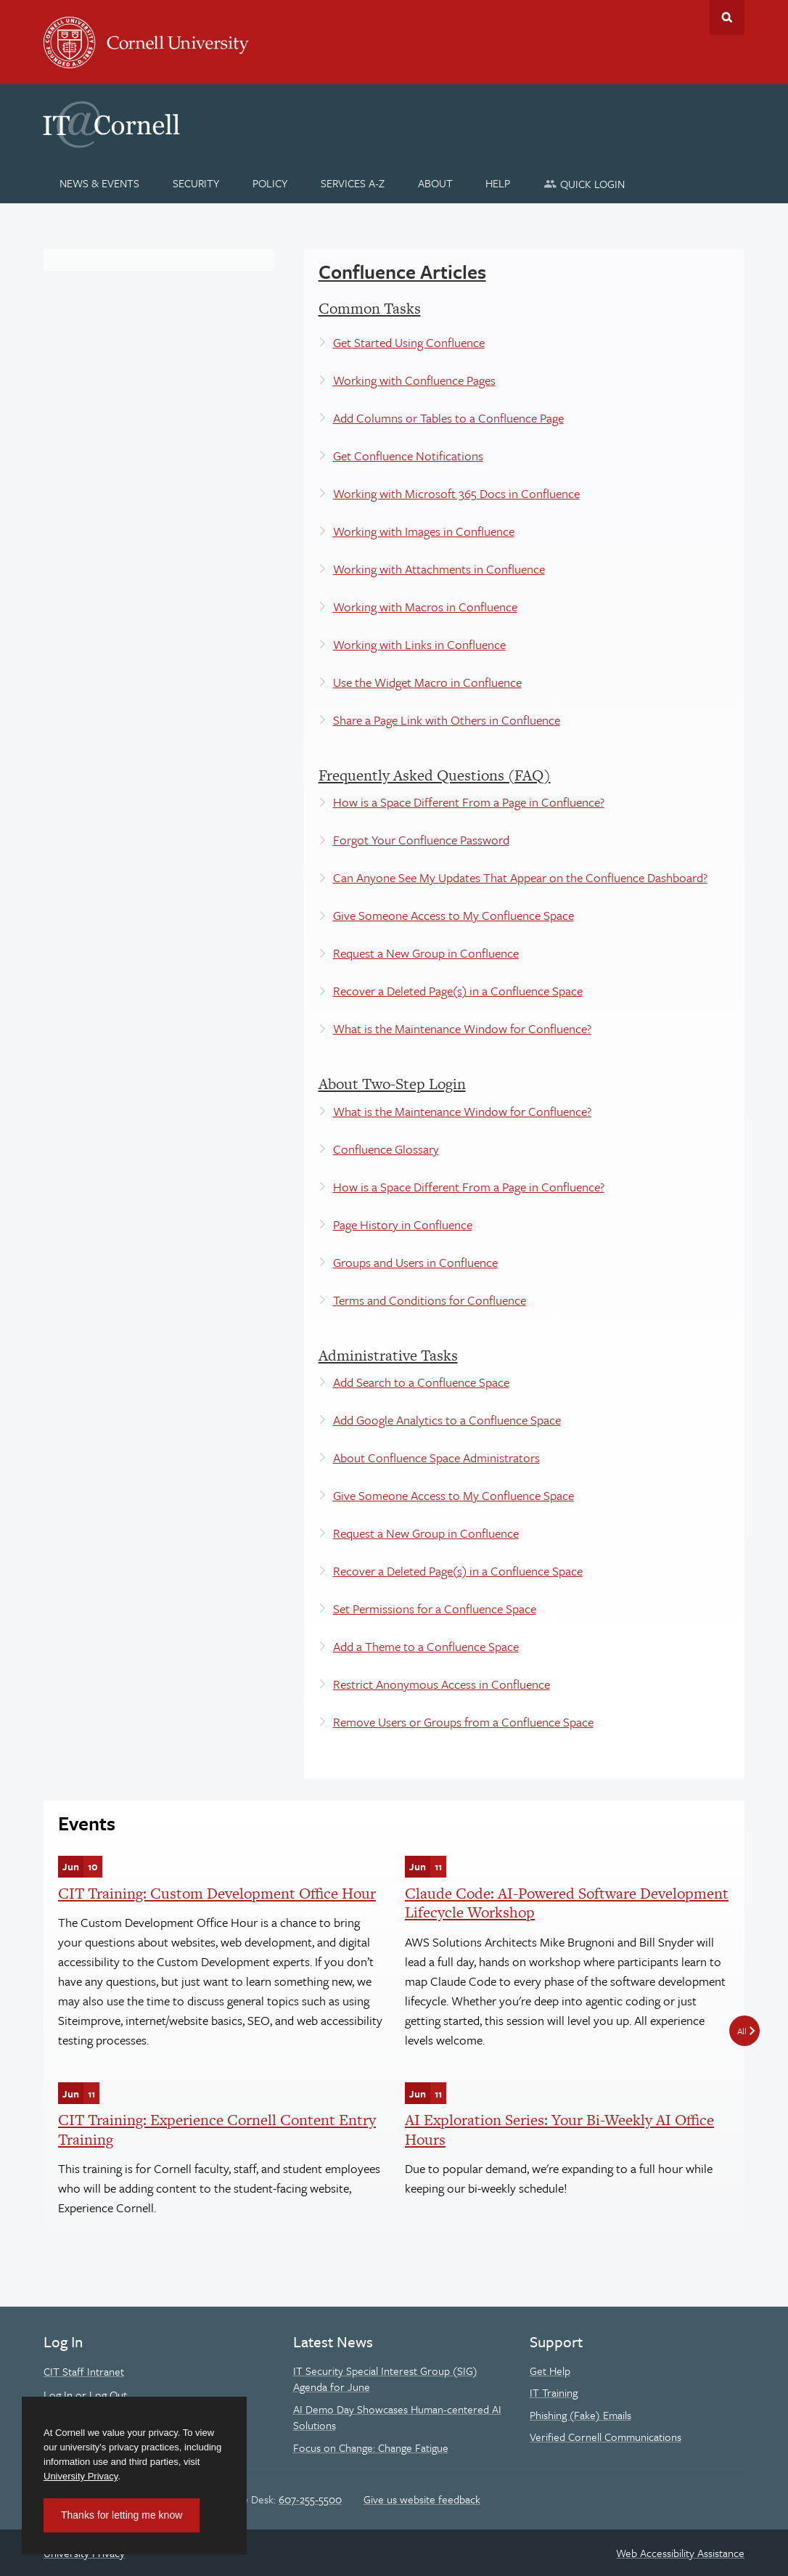  Describe the element at coordinates (370, 2447) in the screenshot. I see `Focus on Change: Change Fatigue` at that location.